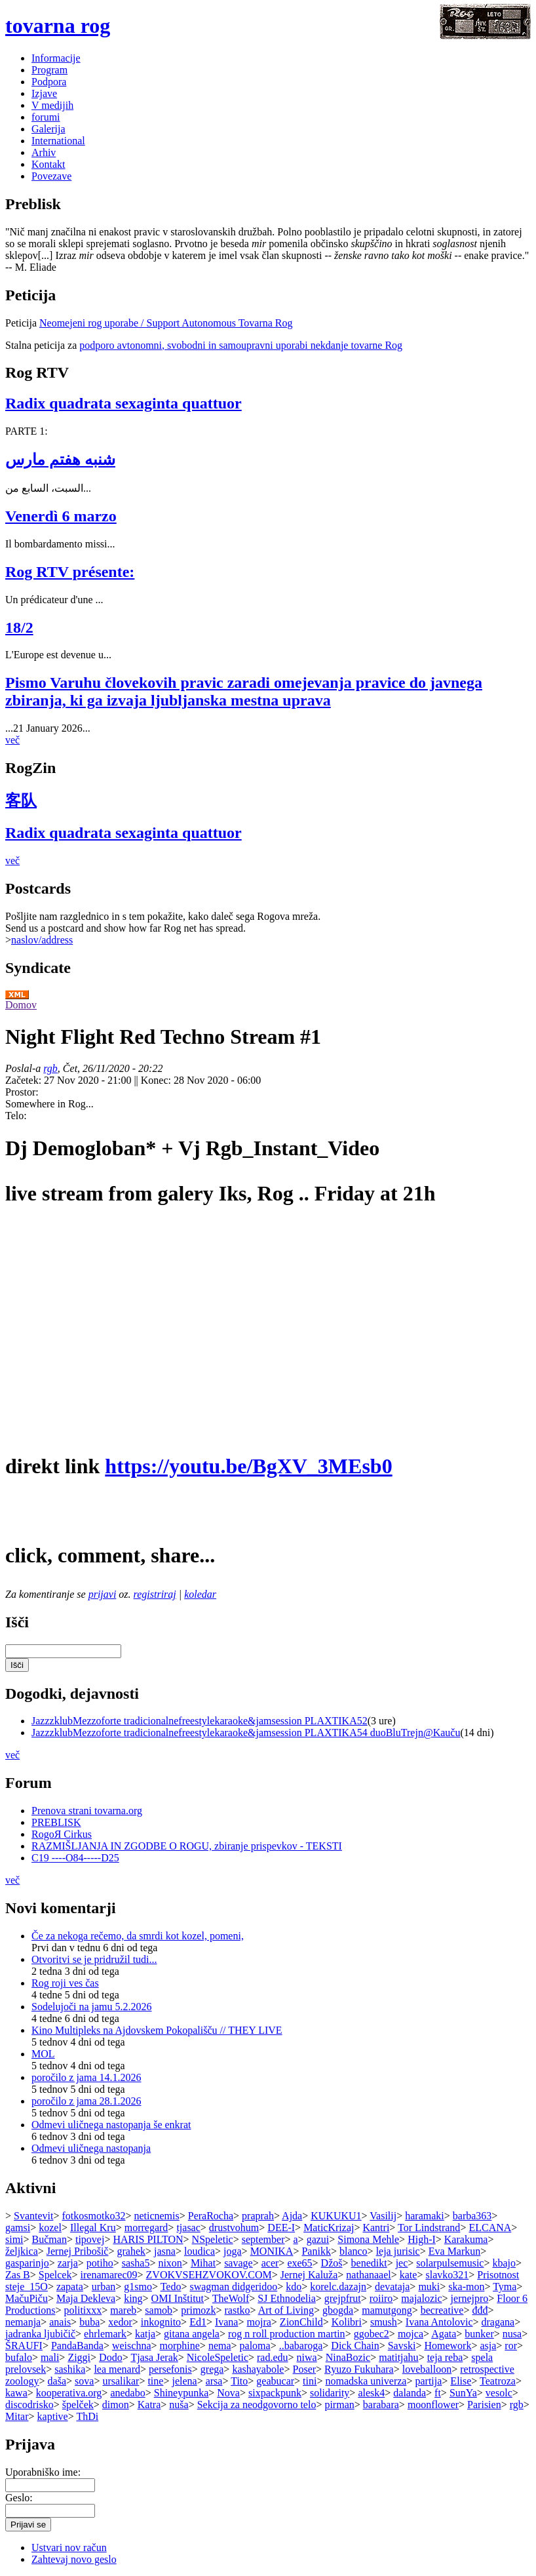  What do you see at coordinates (69, 2369) in the screenshot?
I see `sashika` at bounding box center [69, 2369].